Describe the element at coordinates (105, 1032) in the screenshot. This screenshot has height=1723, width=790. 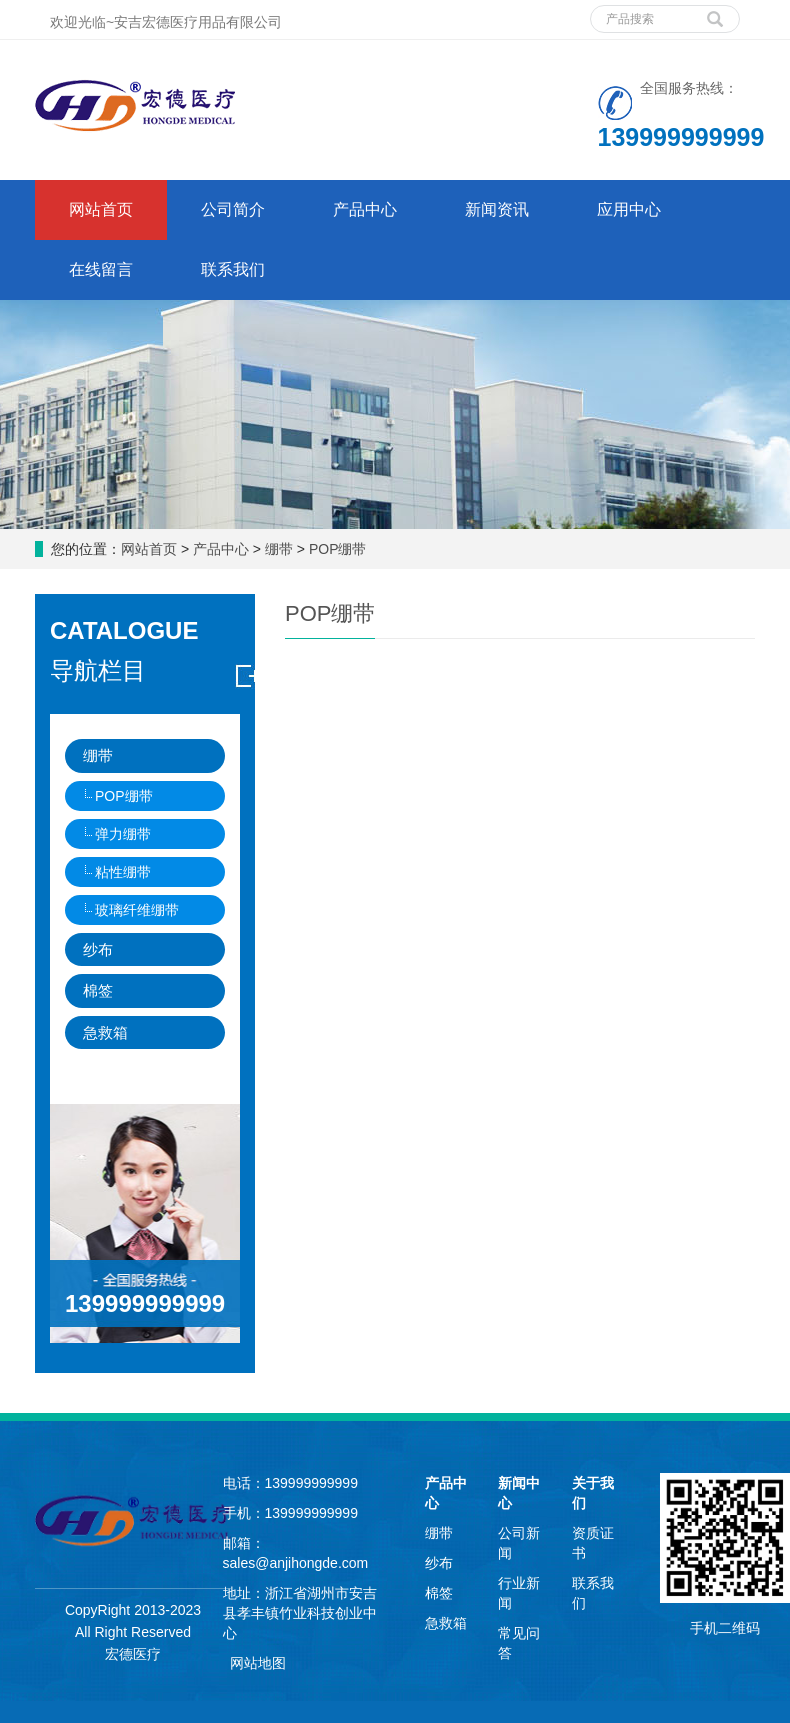
I see `急救箱` at that location.